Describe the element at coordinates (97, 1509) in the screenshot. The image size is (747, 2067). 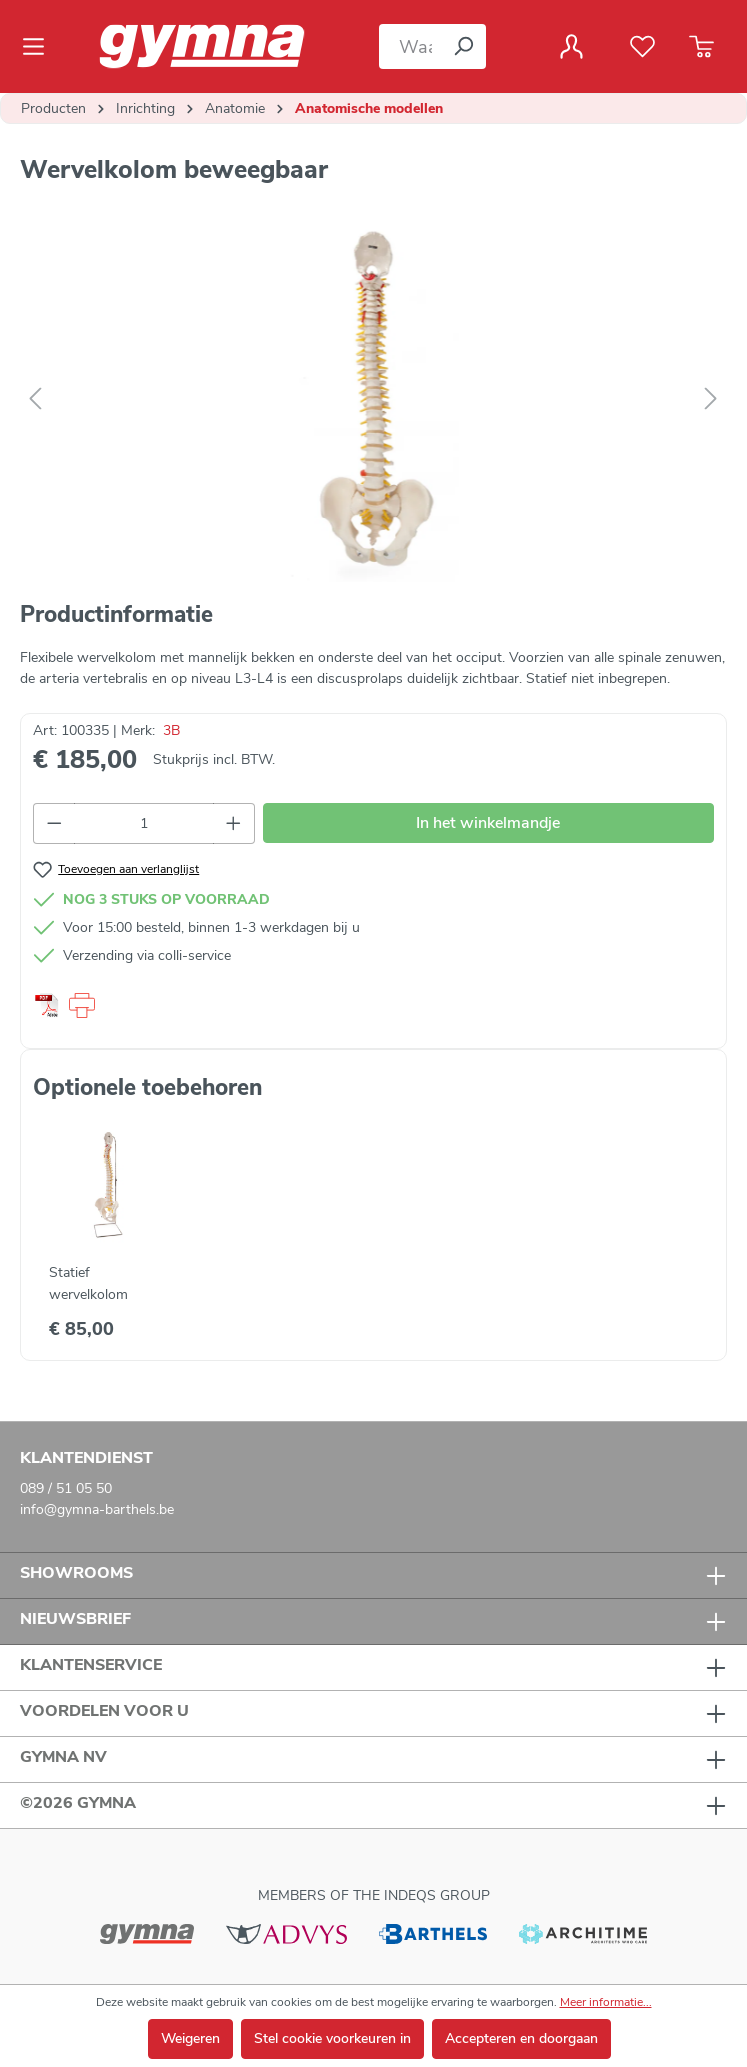
I see `info@gymna-barthels.be` at that location.